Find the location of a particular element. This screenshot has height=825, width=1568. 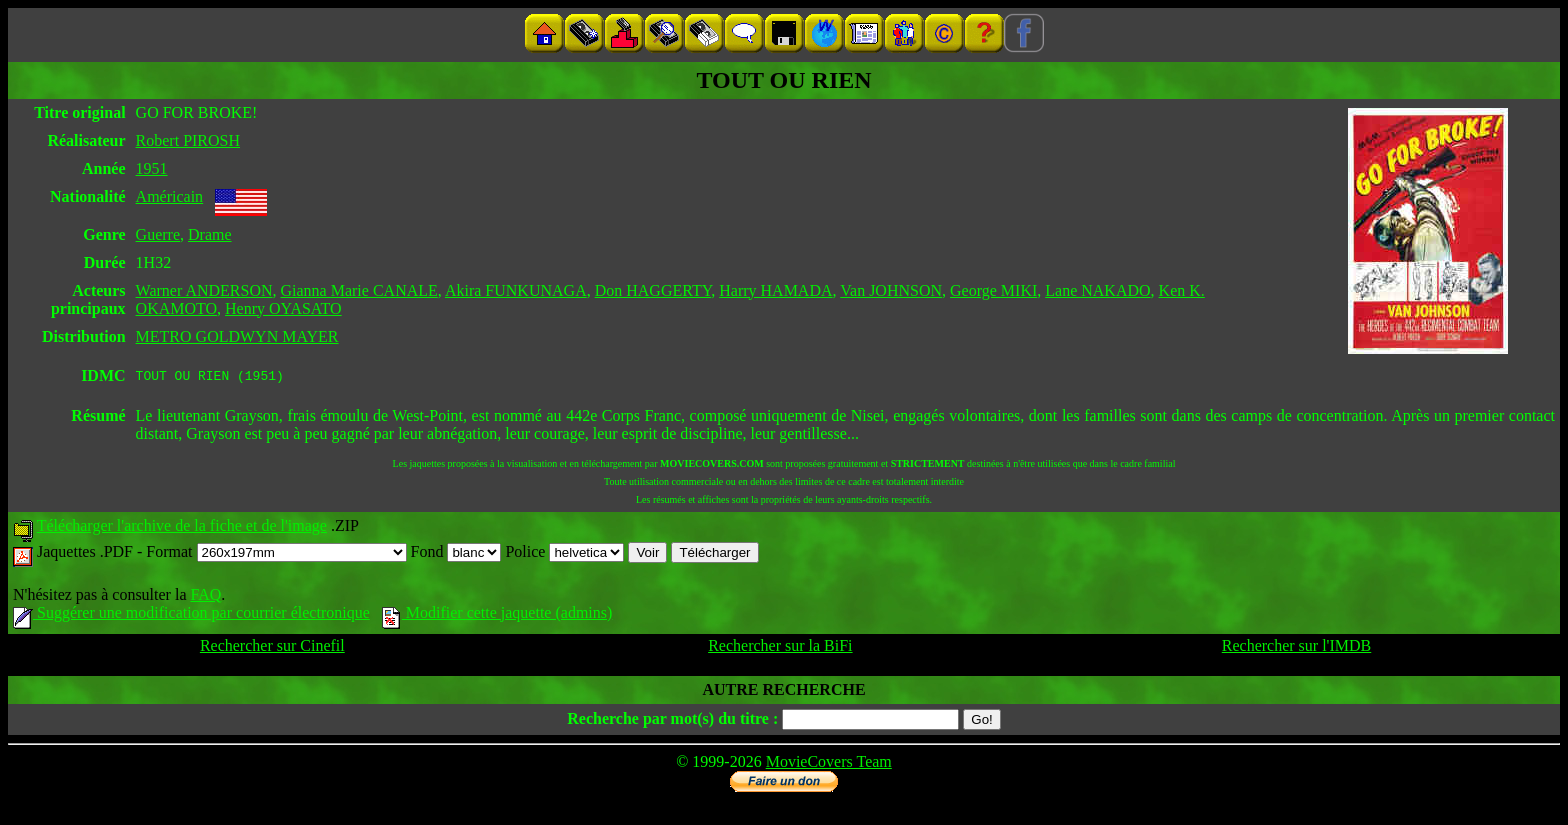

MovieCovers Team is located at coordinates (829, 764).